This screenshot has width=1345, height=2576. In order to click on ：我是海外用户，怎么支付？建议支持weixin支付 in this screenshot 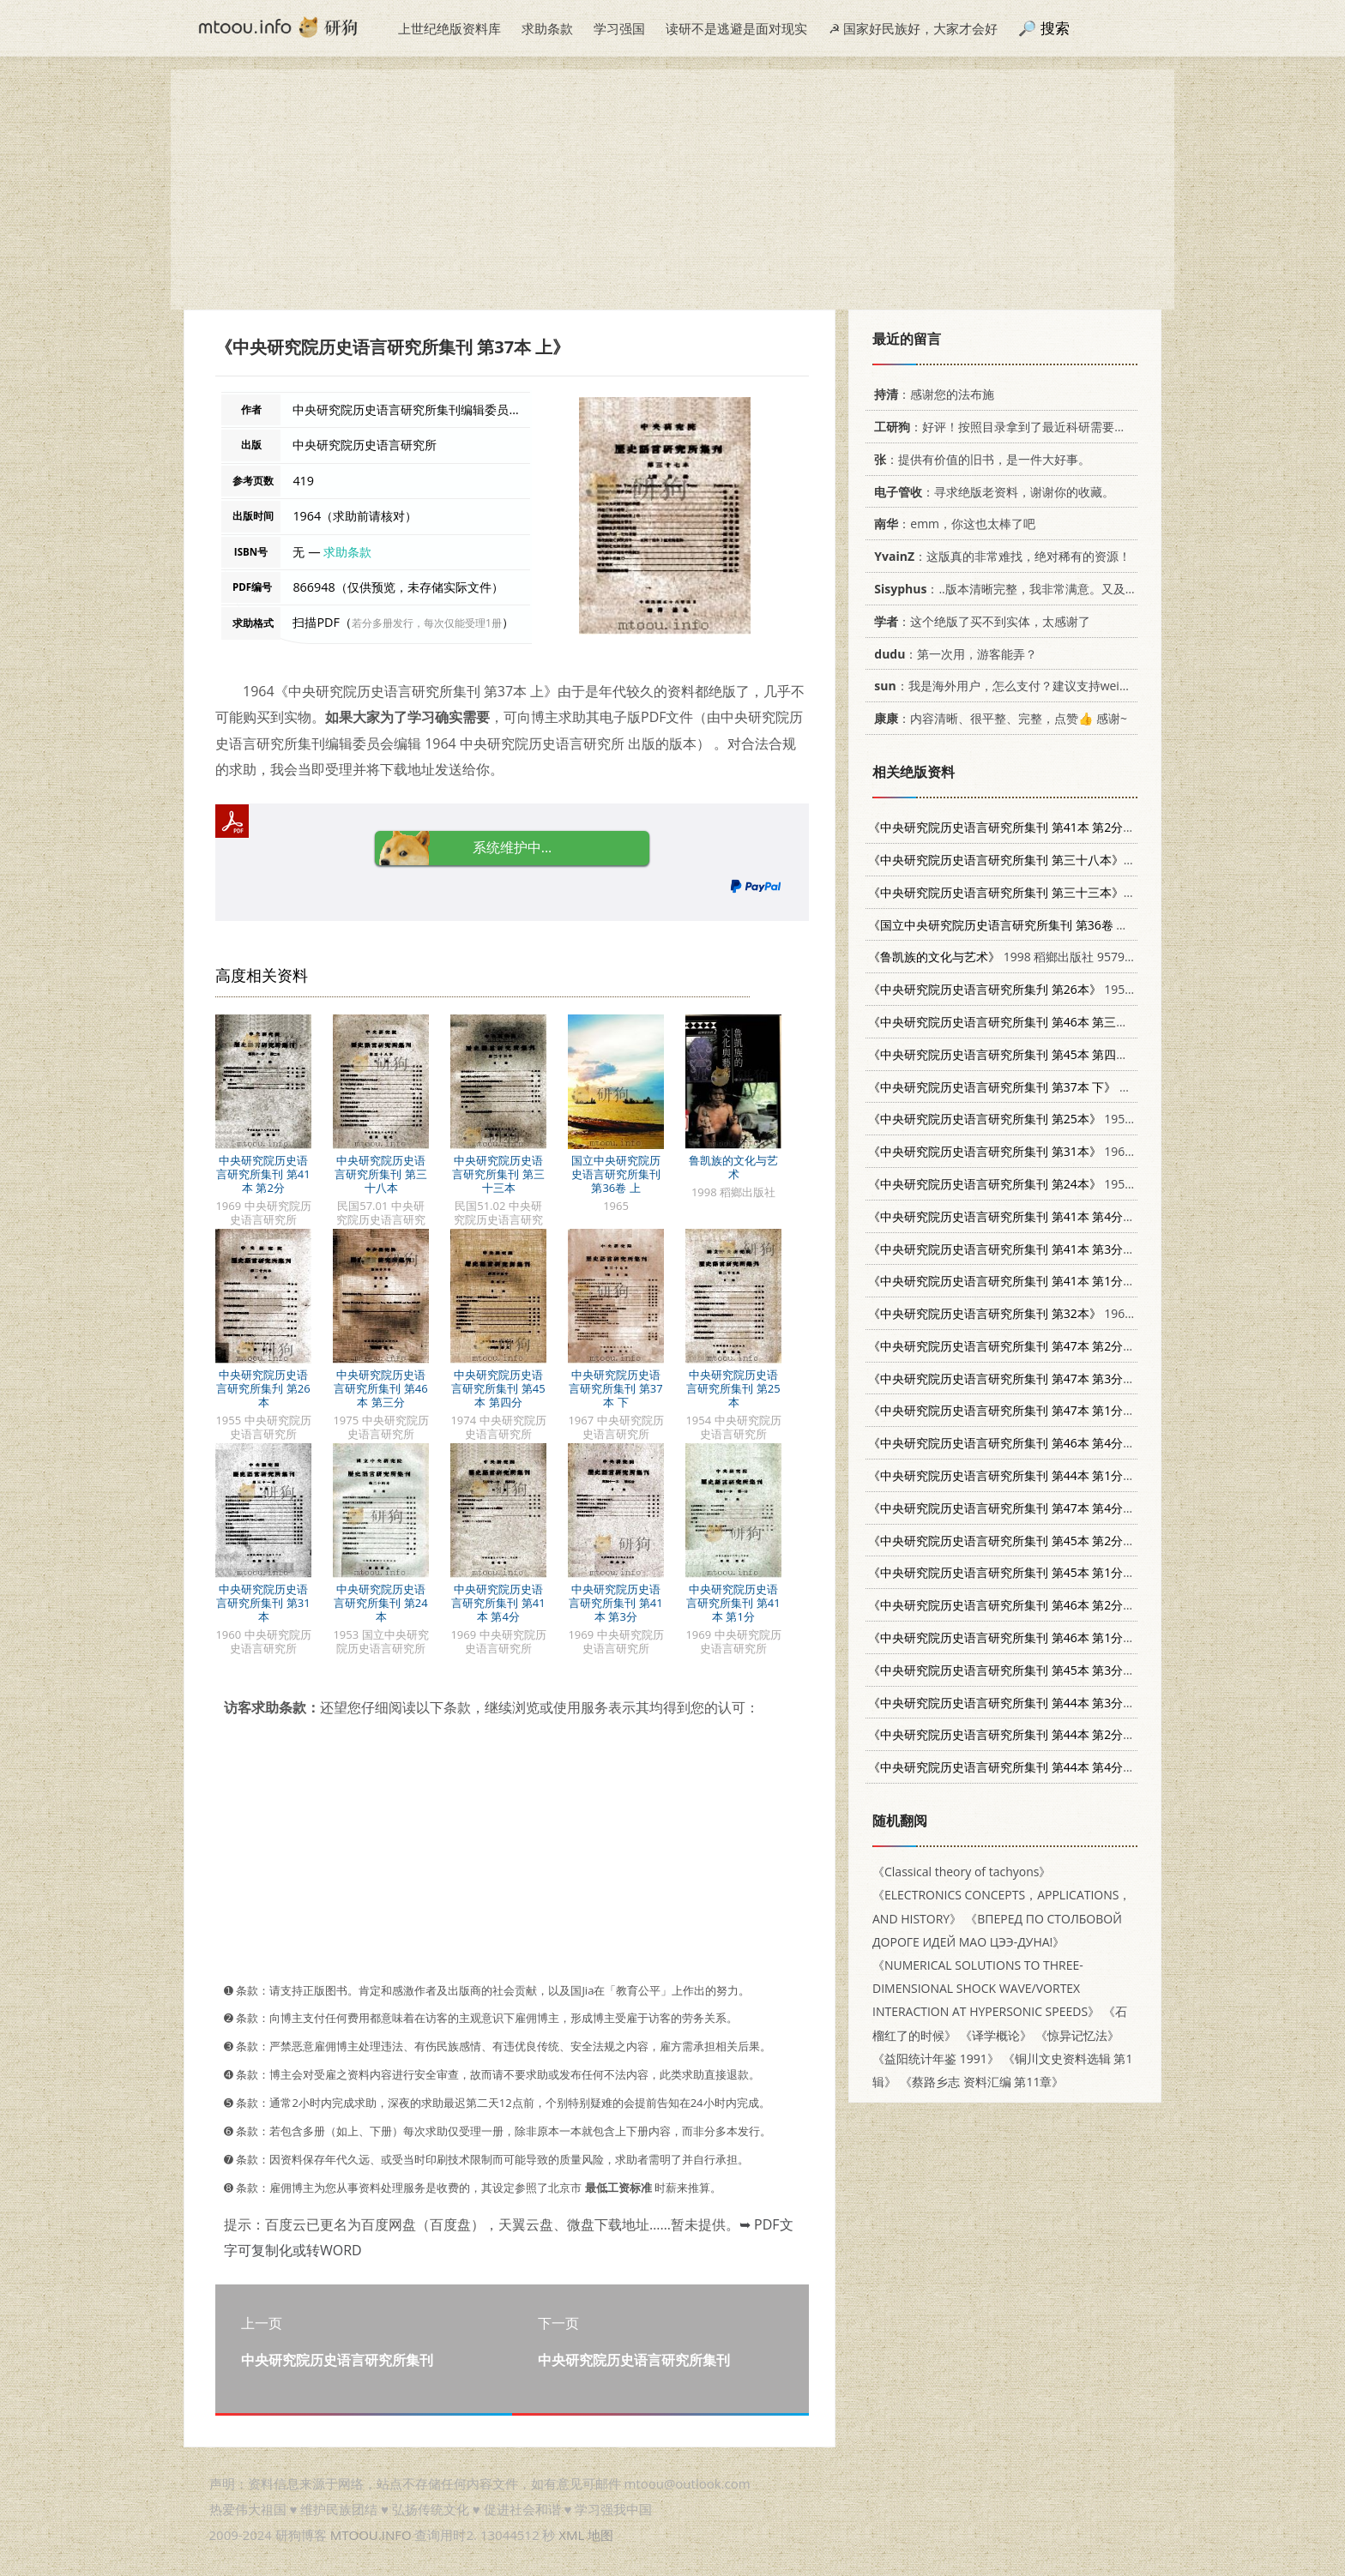, I will do `click(1014, 685)`.